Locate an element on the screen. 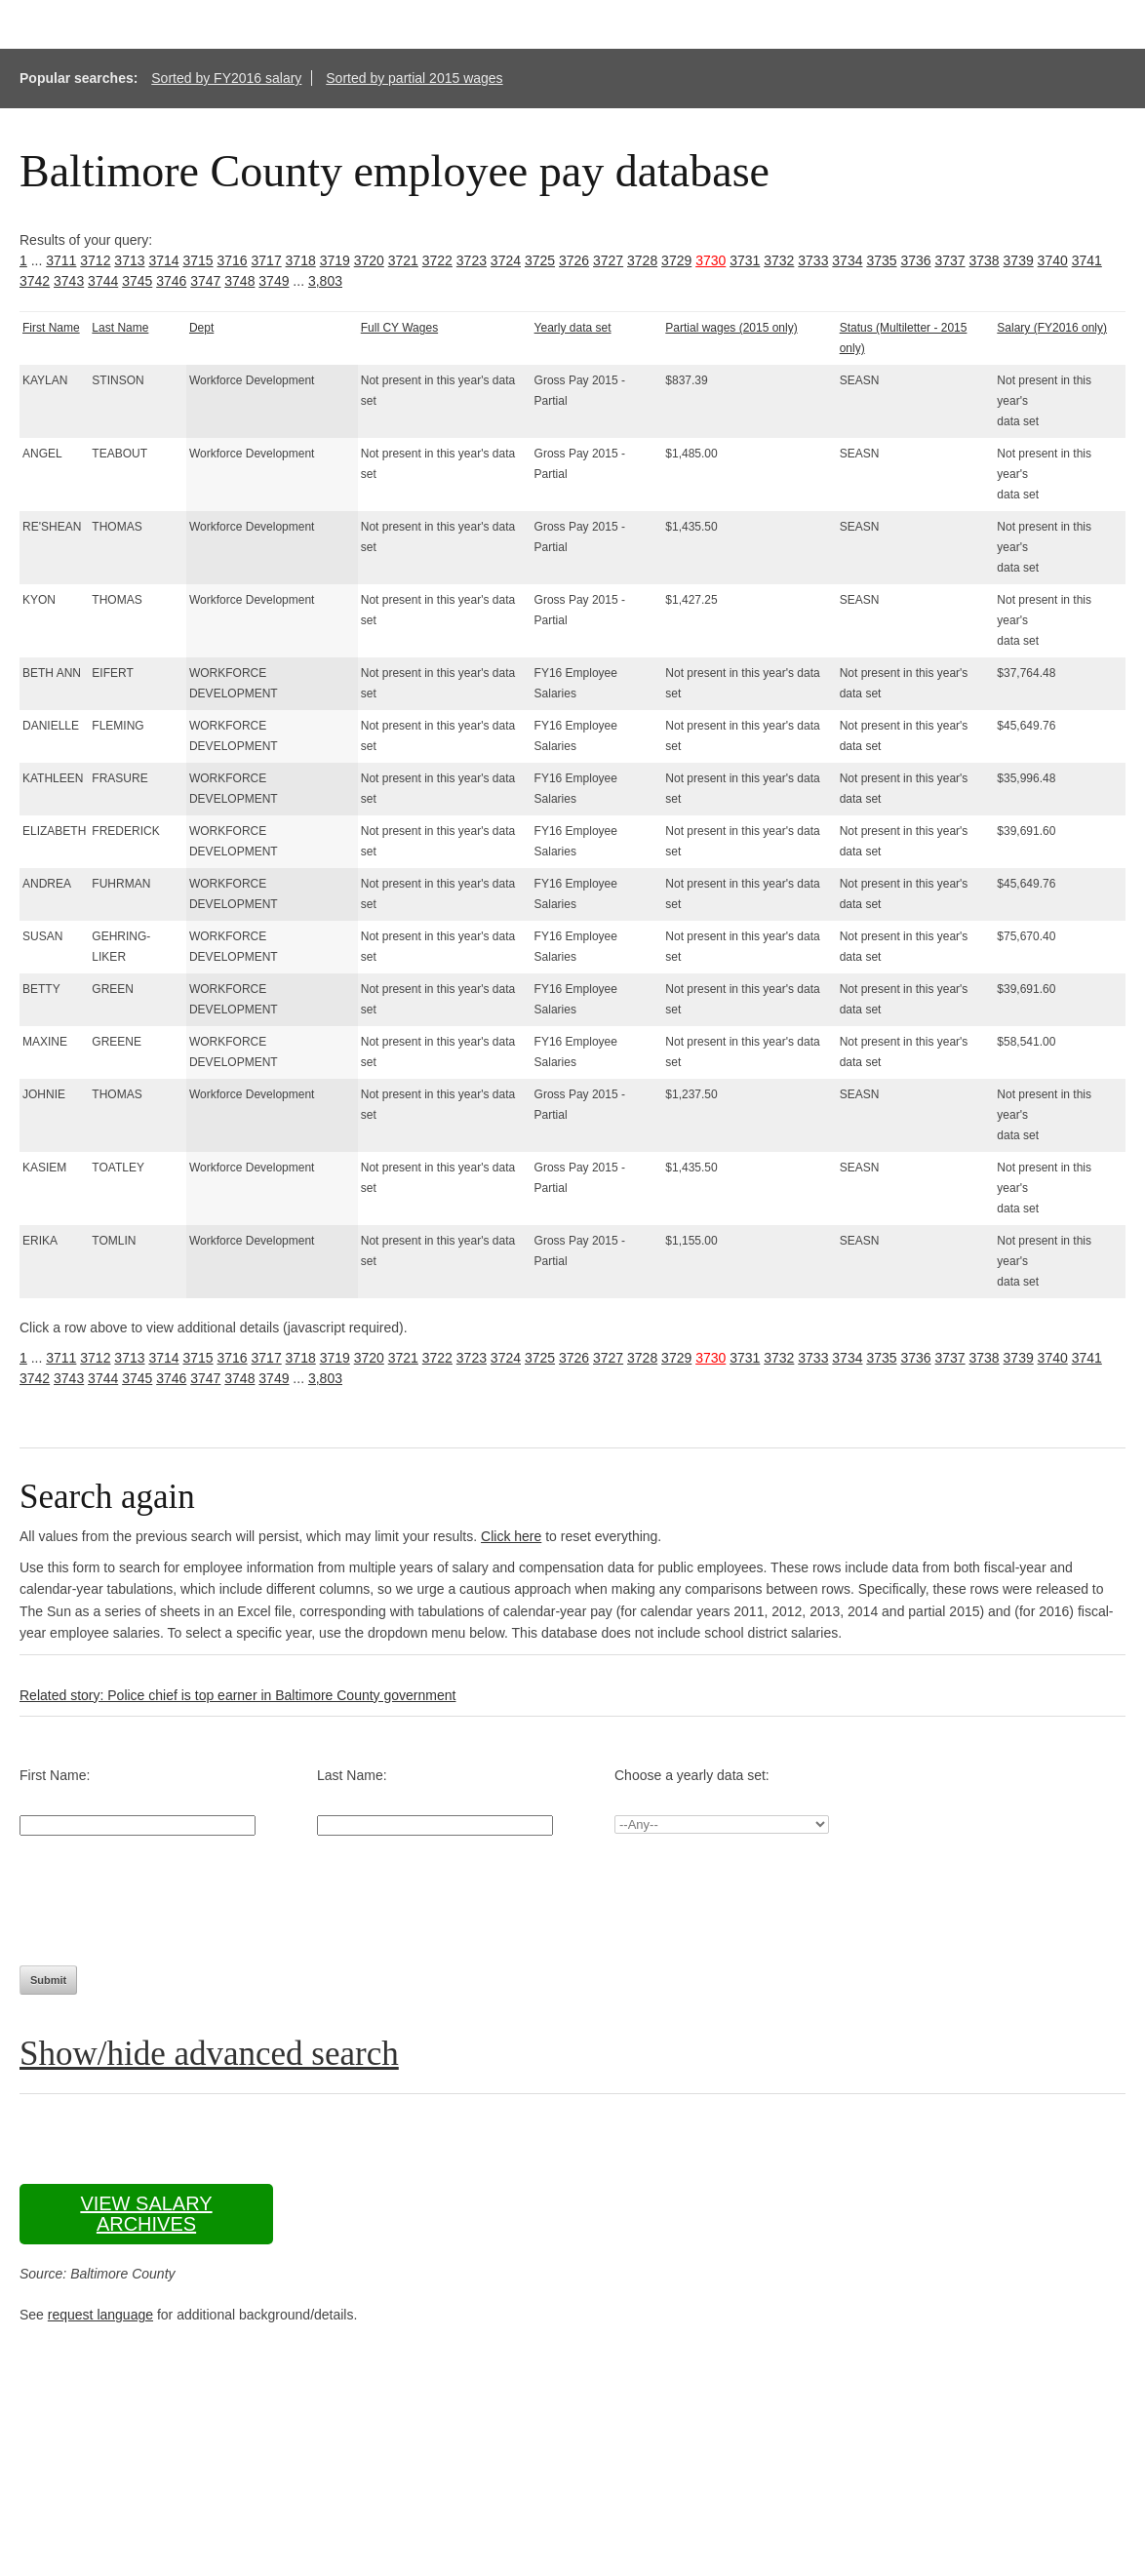  Show/hide advanced search is located at coordinates (209, 2054).